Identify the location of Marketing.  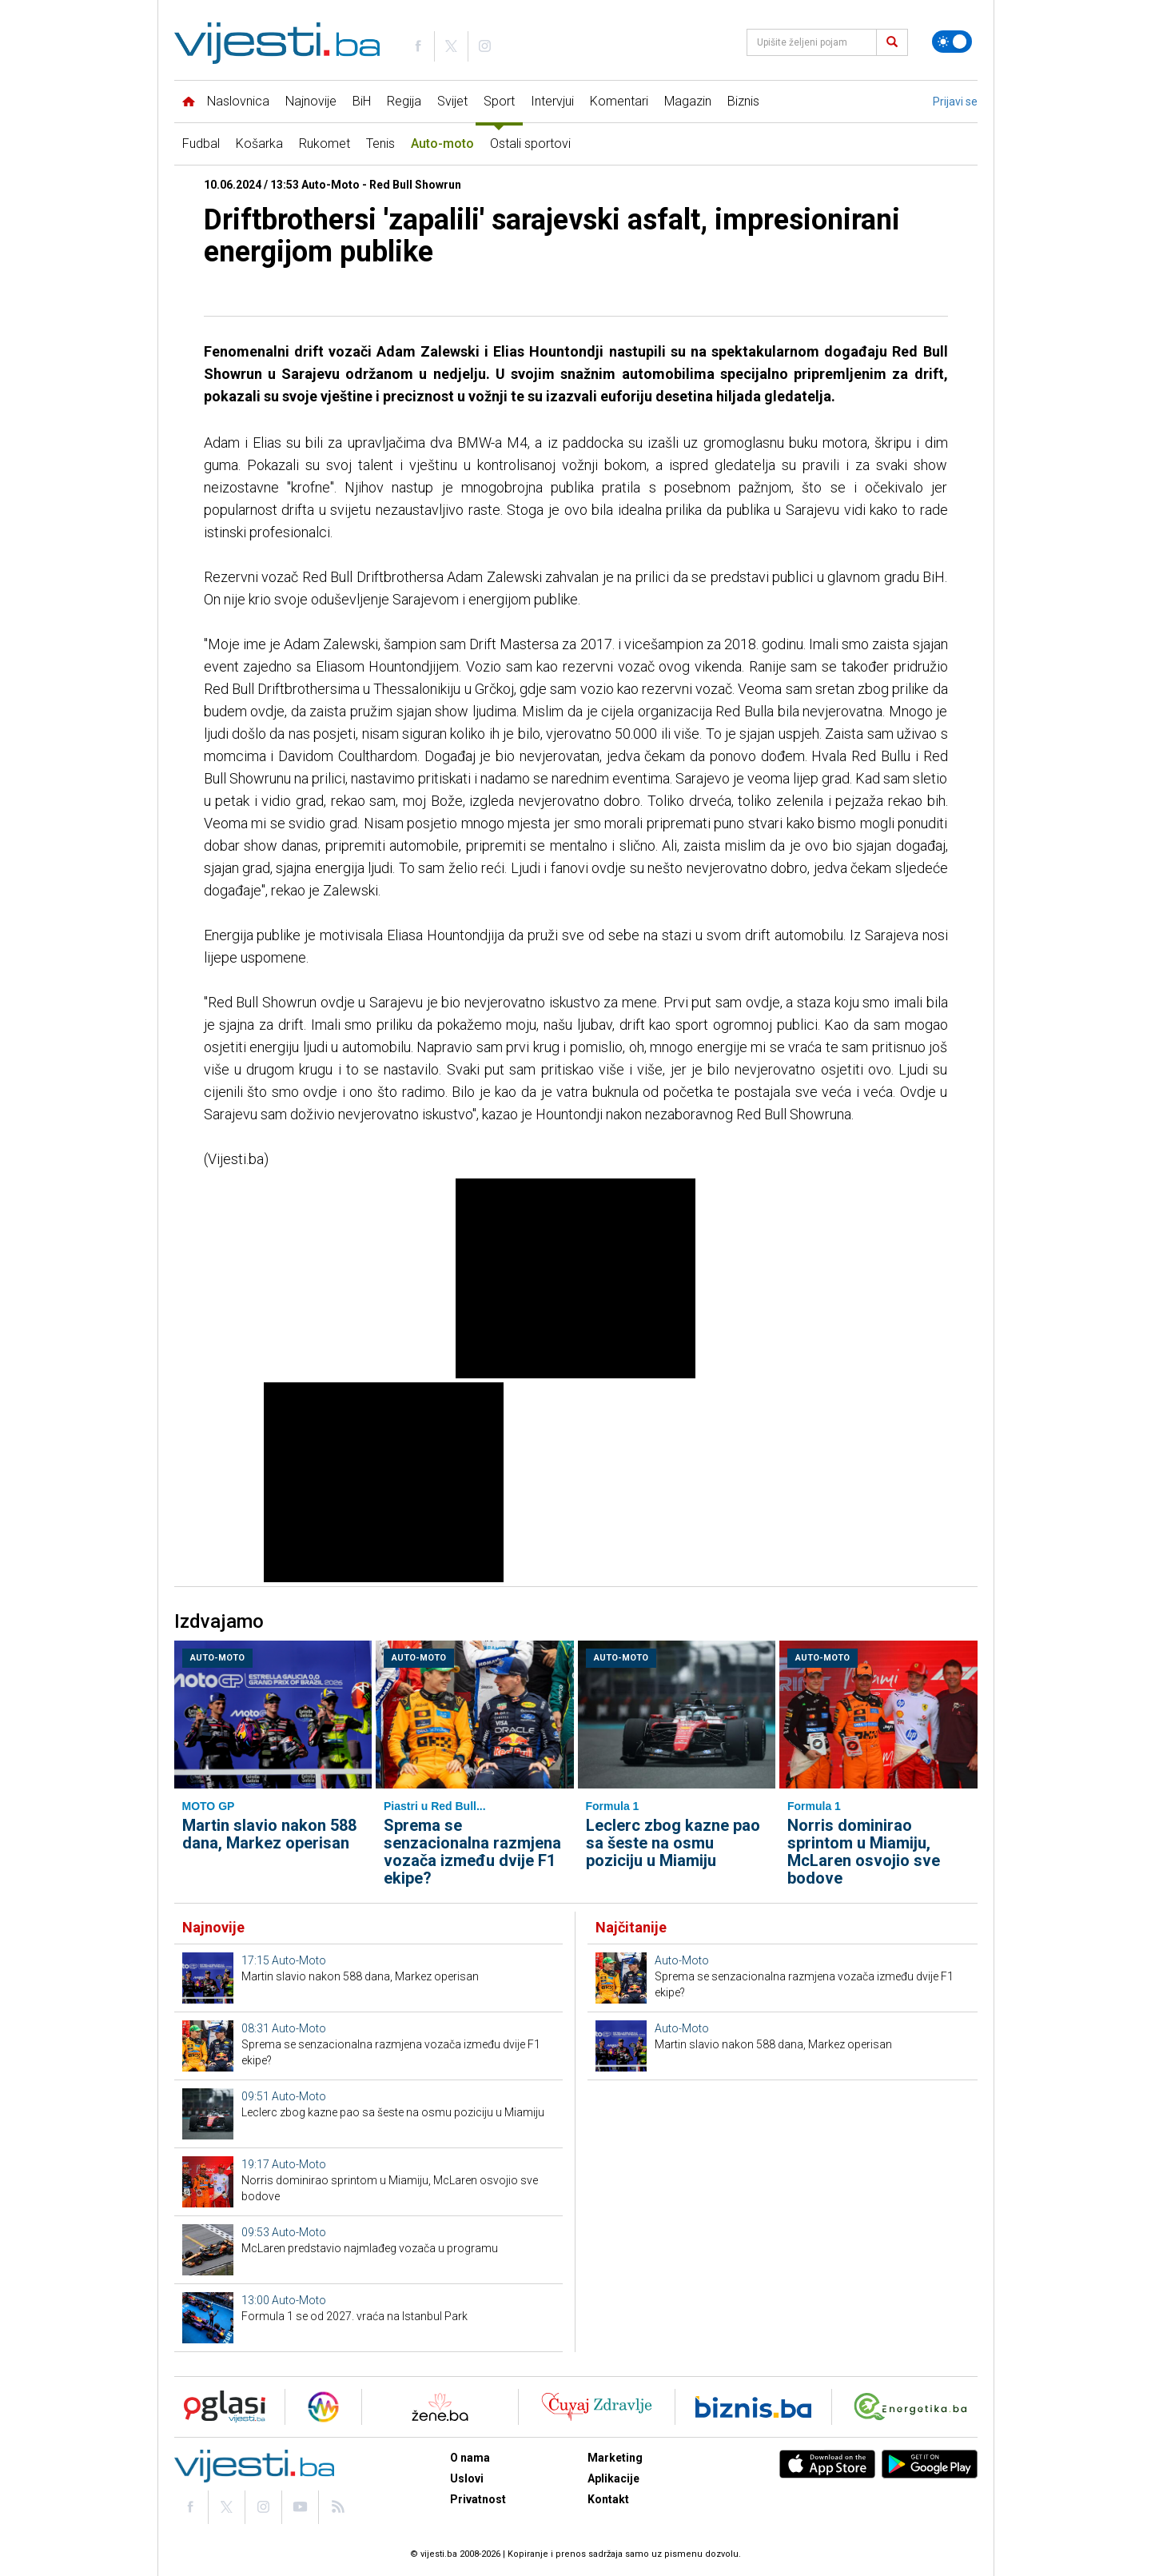
(615, 2457).